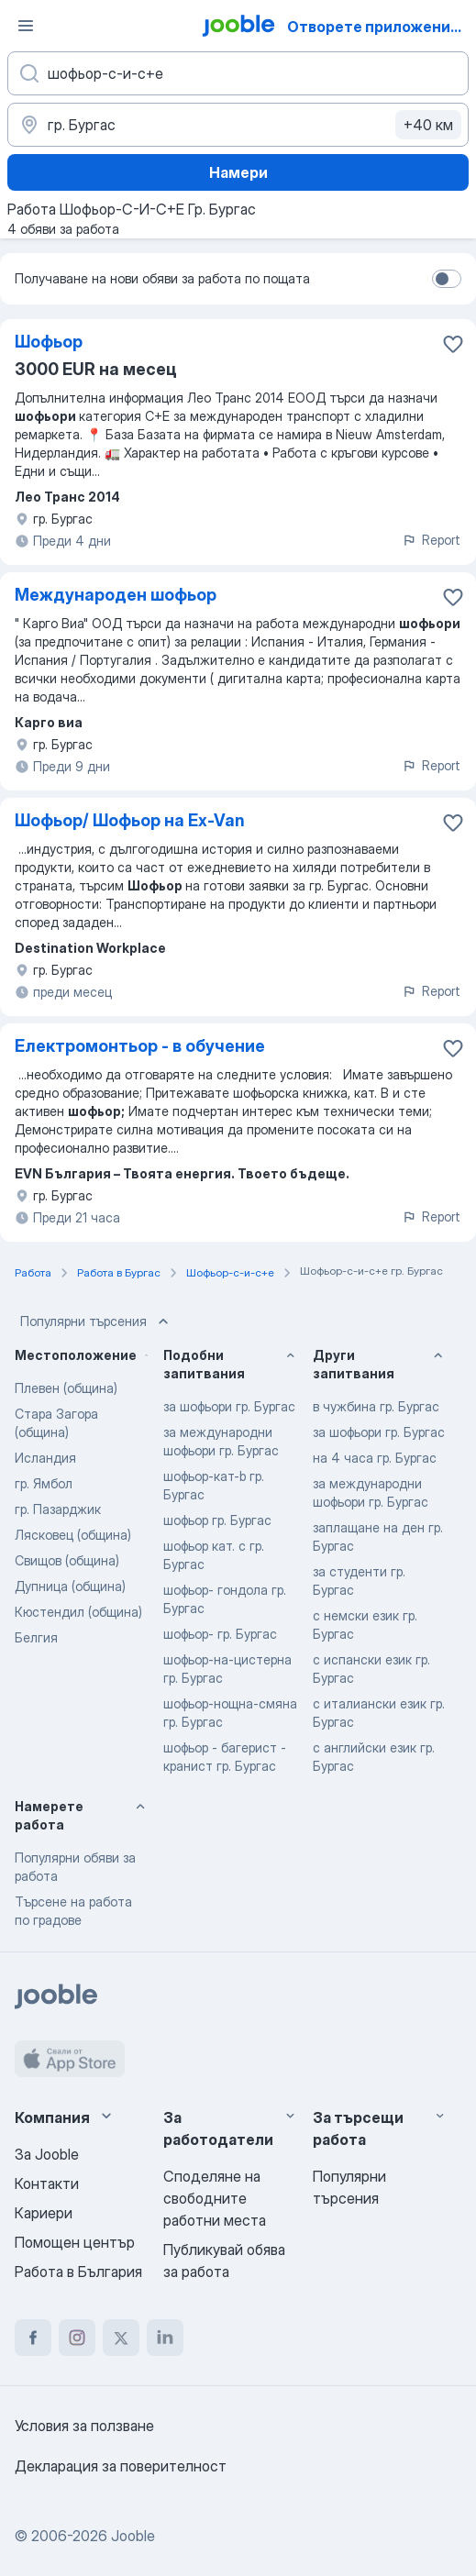 Image resolution: width=476 pixels, height=2576 pixels. What do you see at coordinates (67, 1560) in the screenshot?
I see `Свищов (община)` at bounding box center [67, 1560].